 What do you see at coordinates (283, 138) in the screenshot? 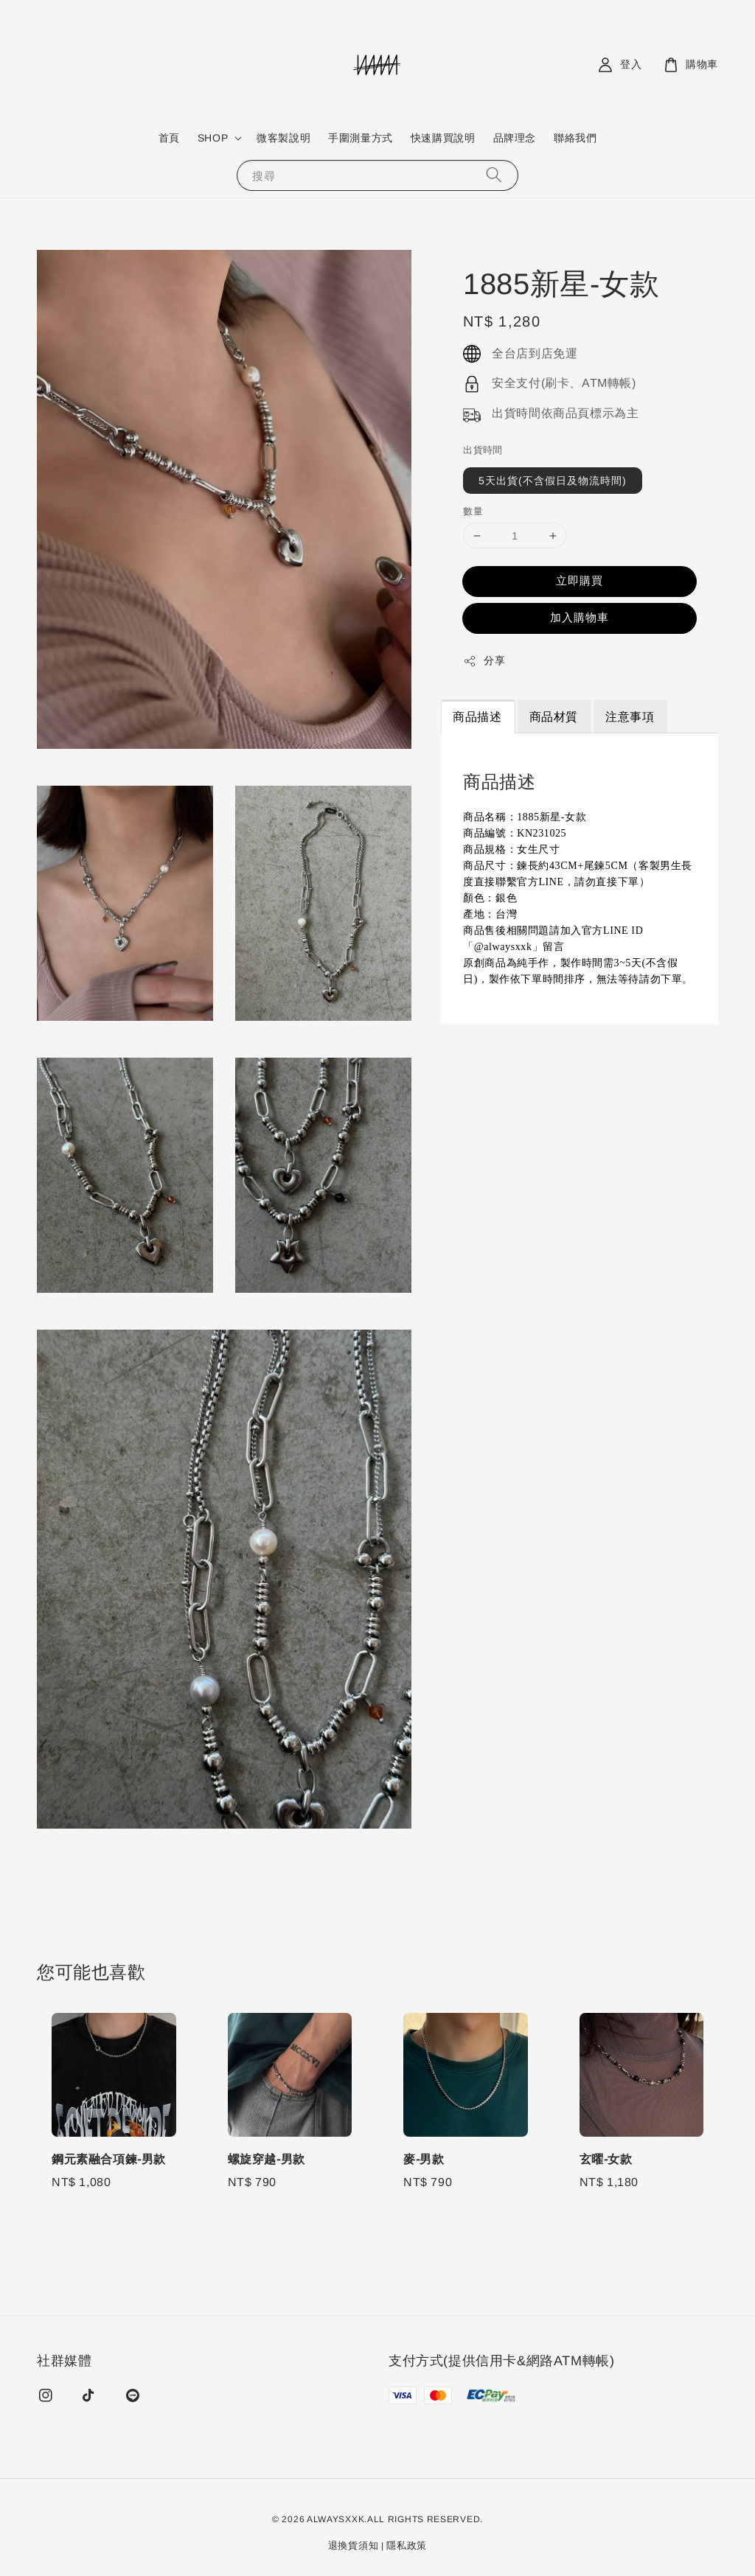
I see `微客製說明` at bounding box center [283, 138].